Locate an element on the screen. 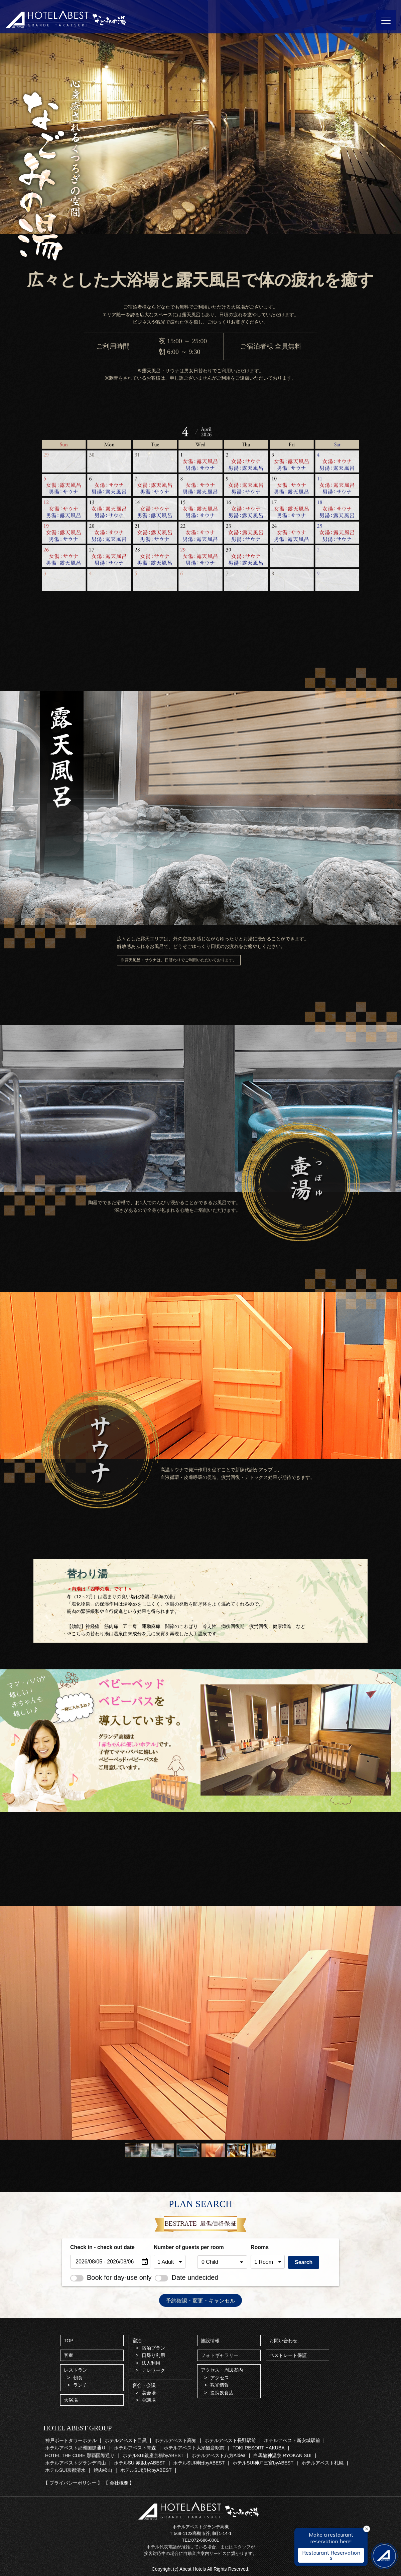 Image resolution: width=401 pixels, height=2576 pixels. 宴会場 is located at coordinates (149, 2392).